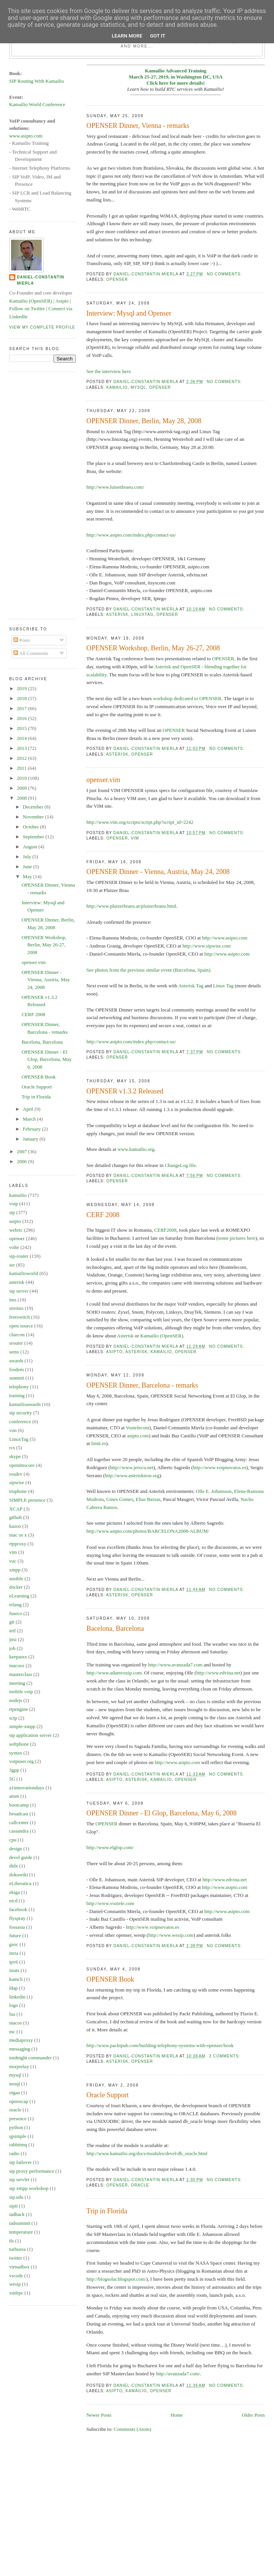  What do you see at coordinates (18, 1909) in the screenshot?
I see `facebook` at bounding box center [18, 1909].